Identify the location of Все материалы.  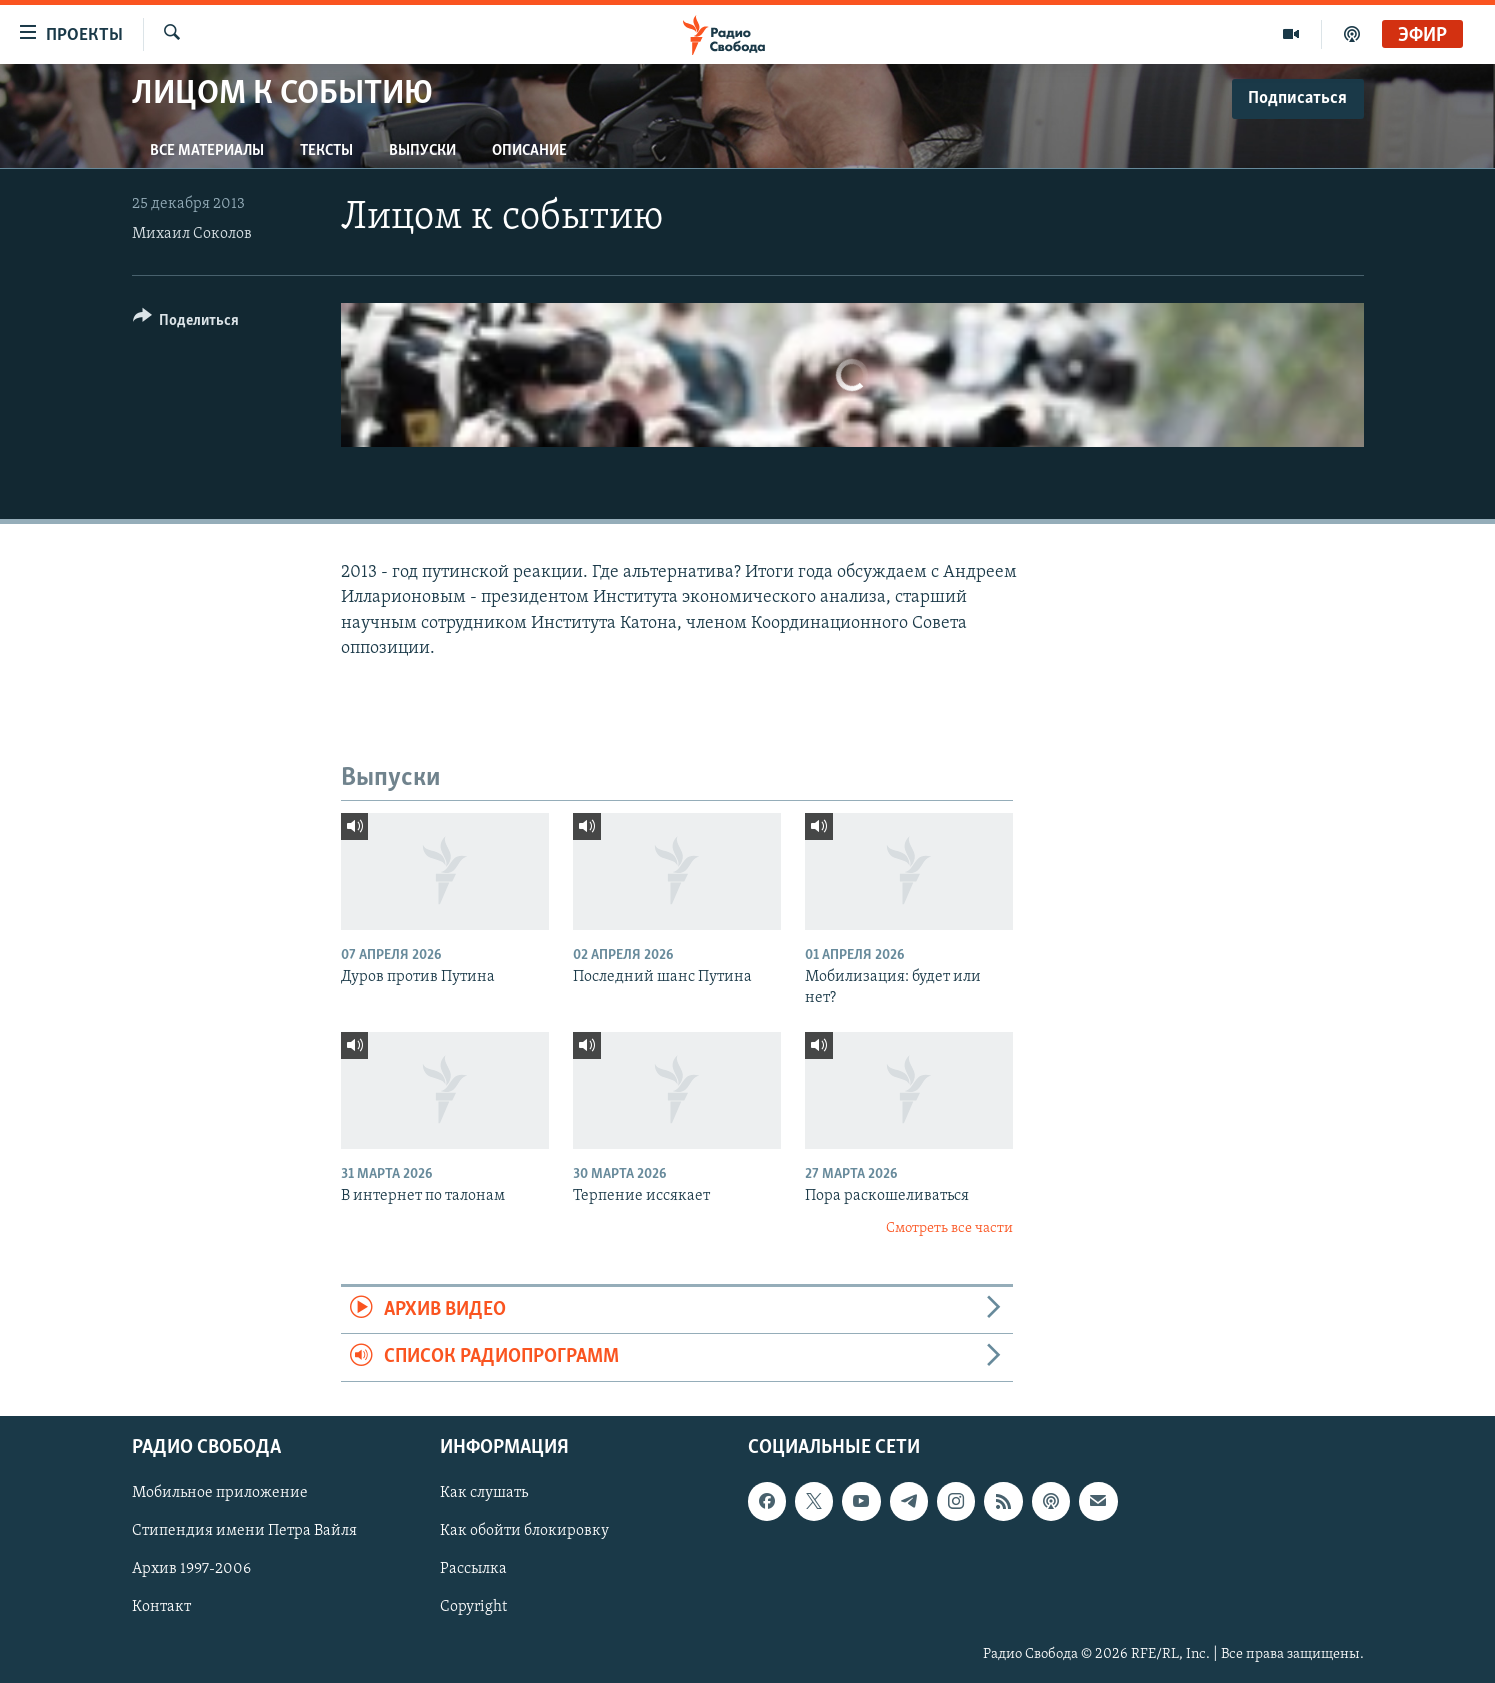
(207, 151).